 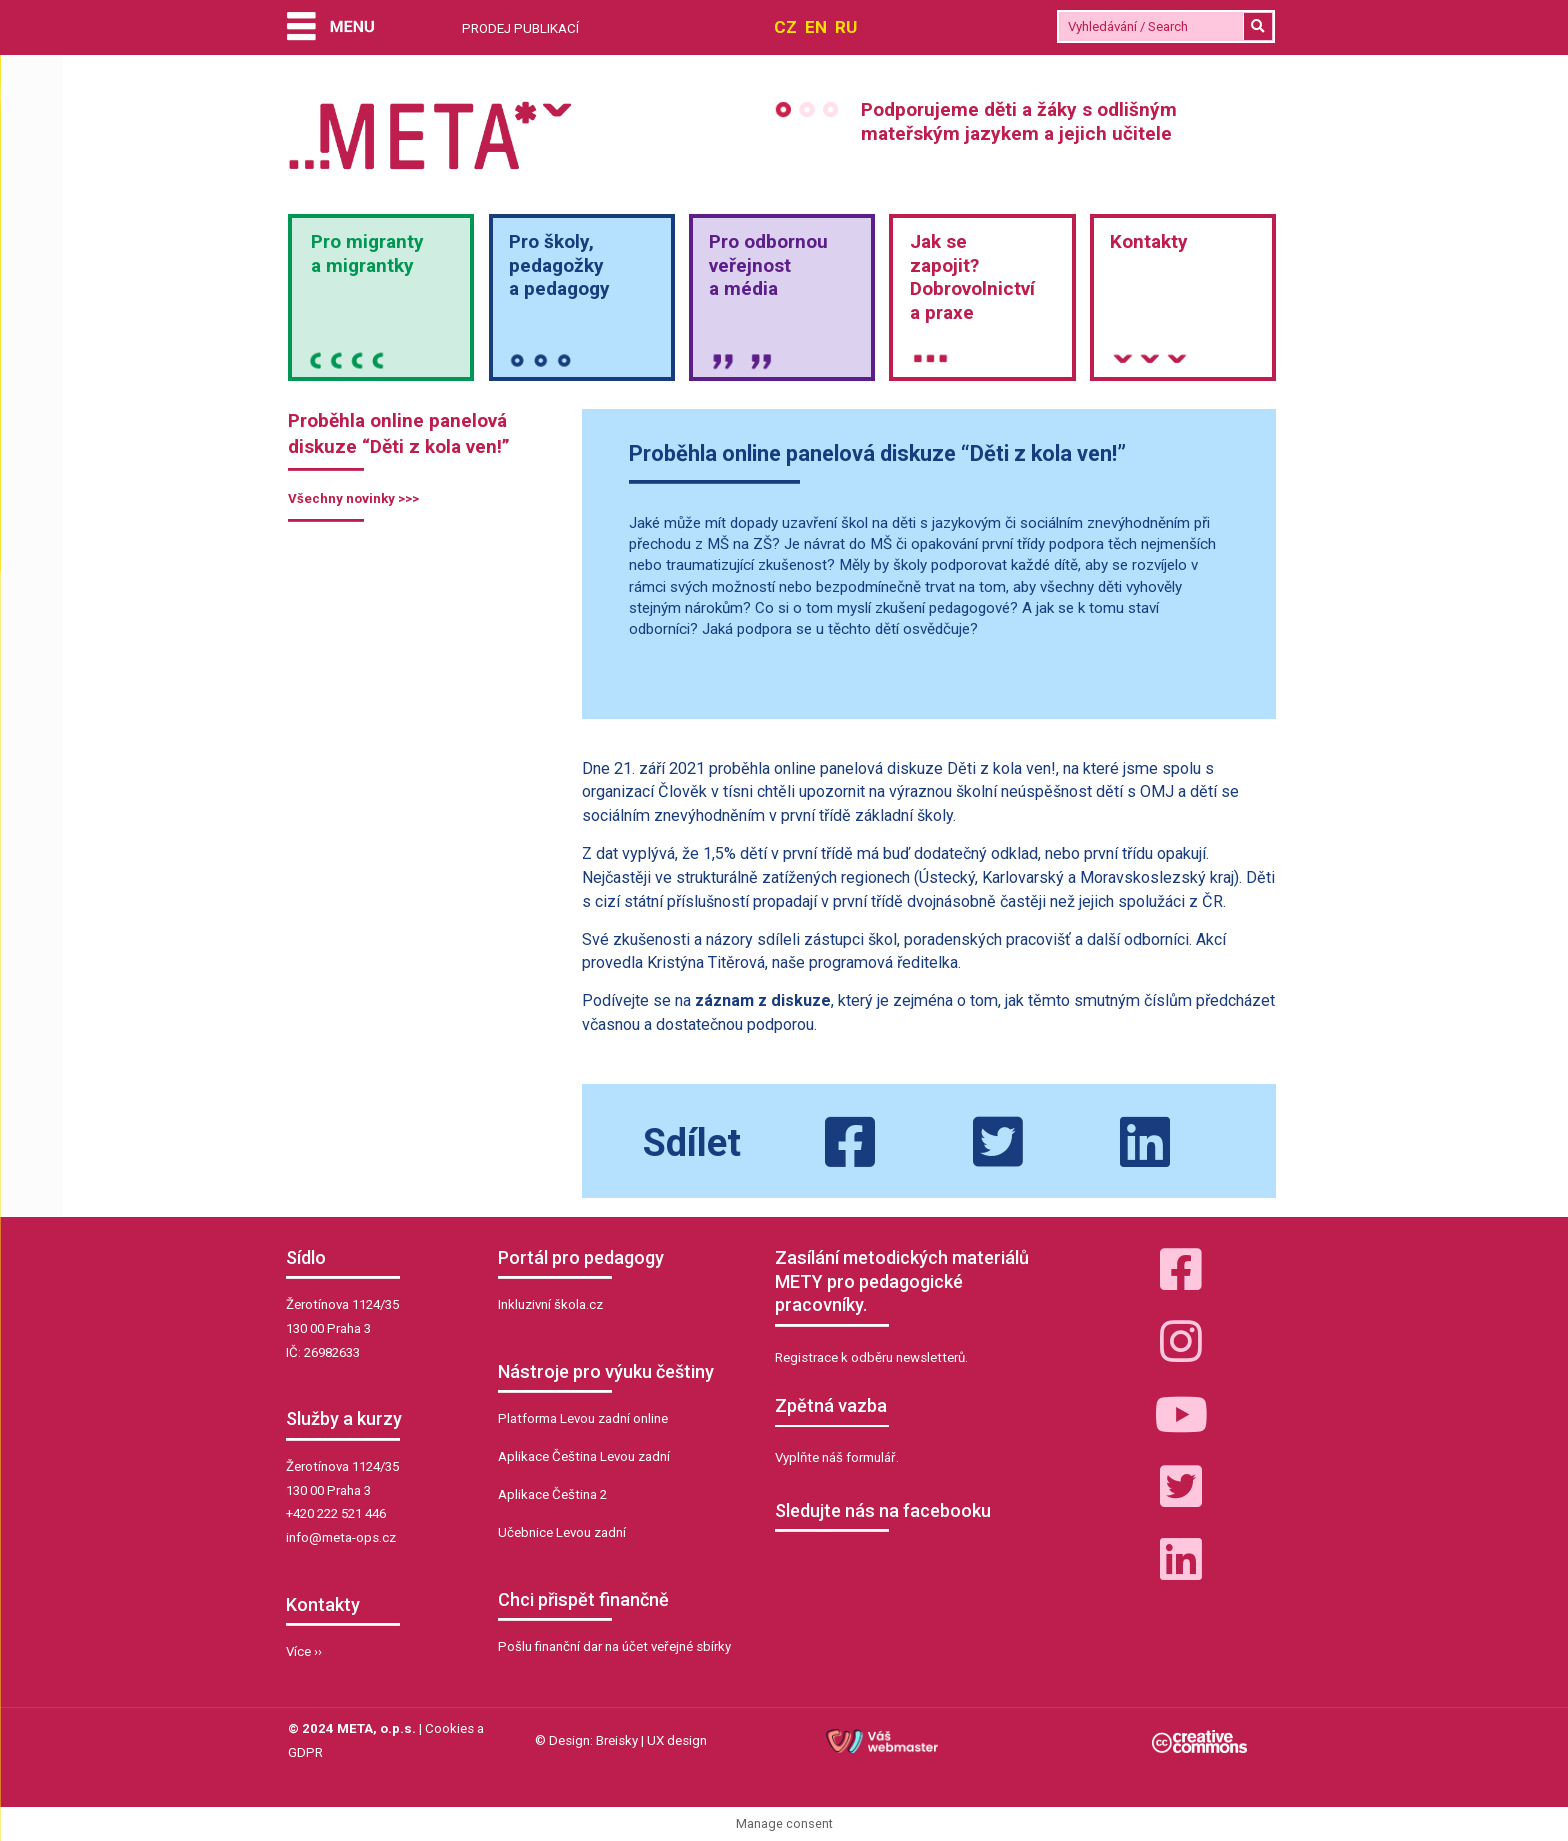 What do you see at coordinates (768, 265) in the screenshot?
I see `Pro odbornou veřejnosta média` at bounding box center [768, 265].